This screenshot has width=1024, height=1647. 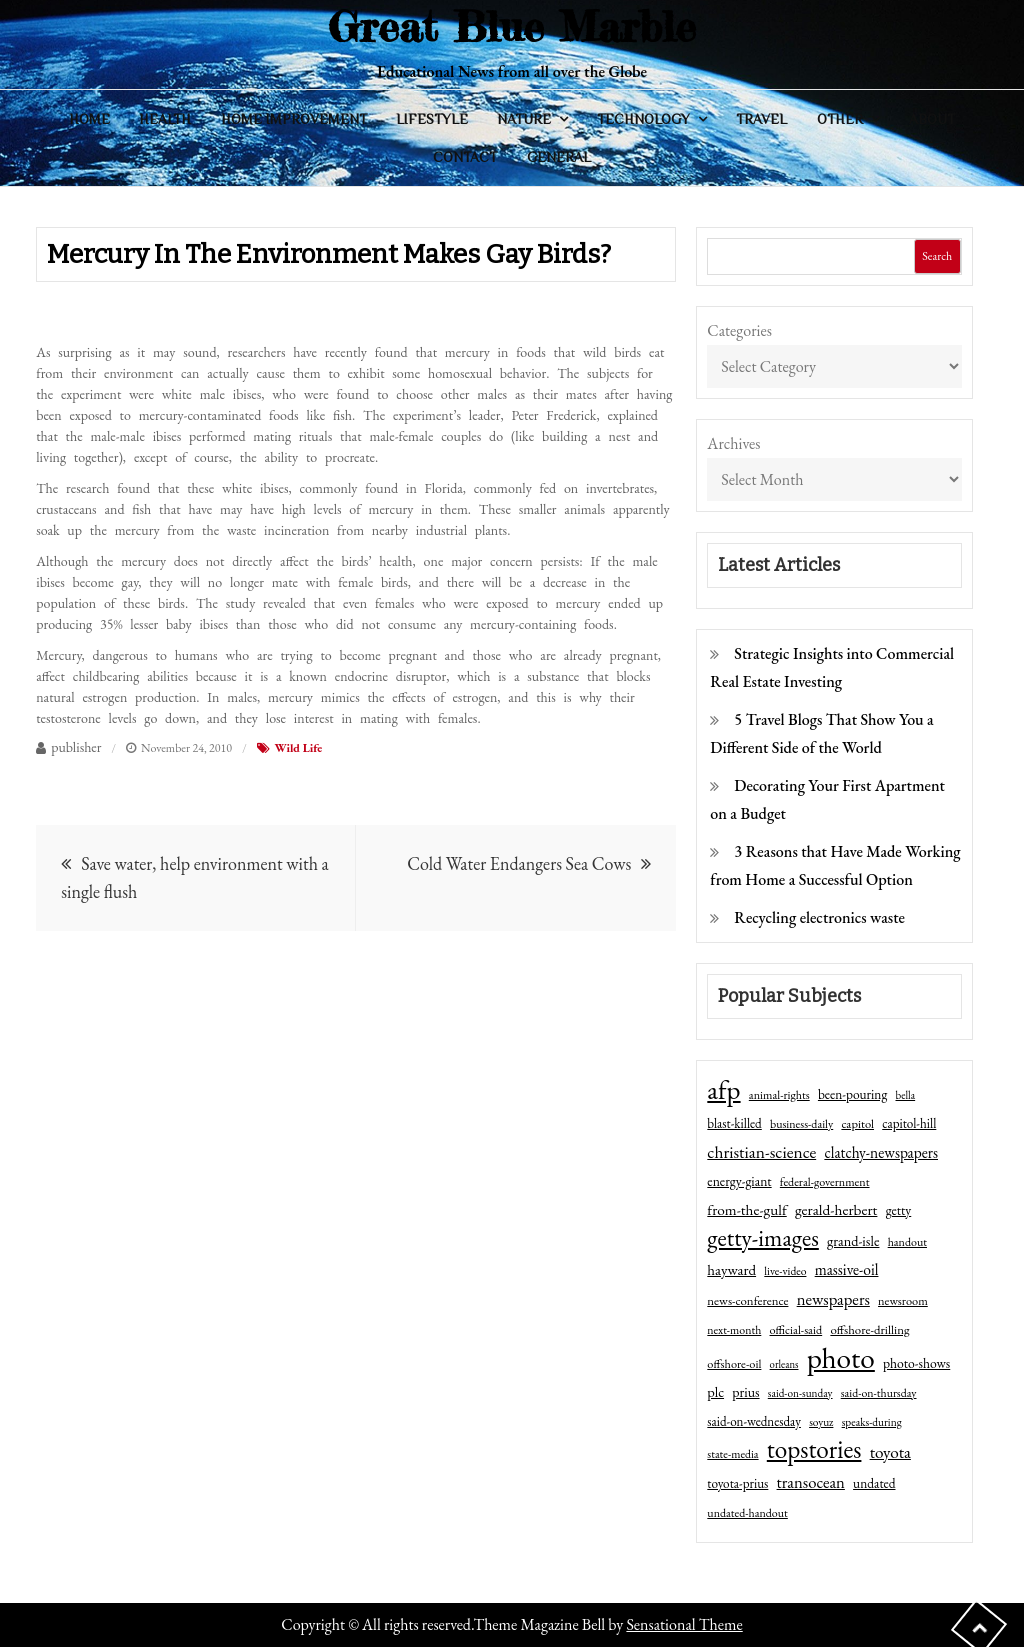 I want to click on Nature, so click(x=524, y=119).